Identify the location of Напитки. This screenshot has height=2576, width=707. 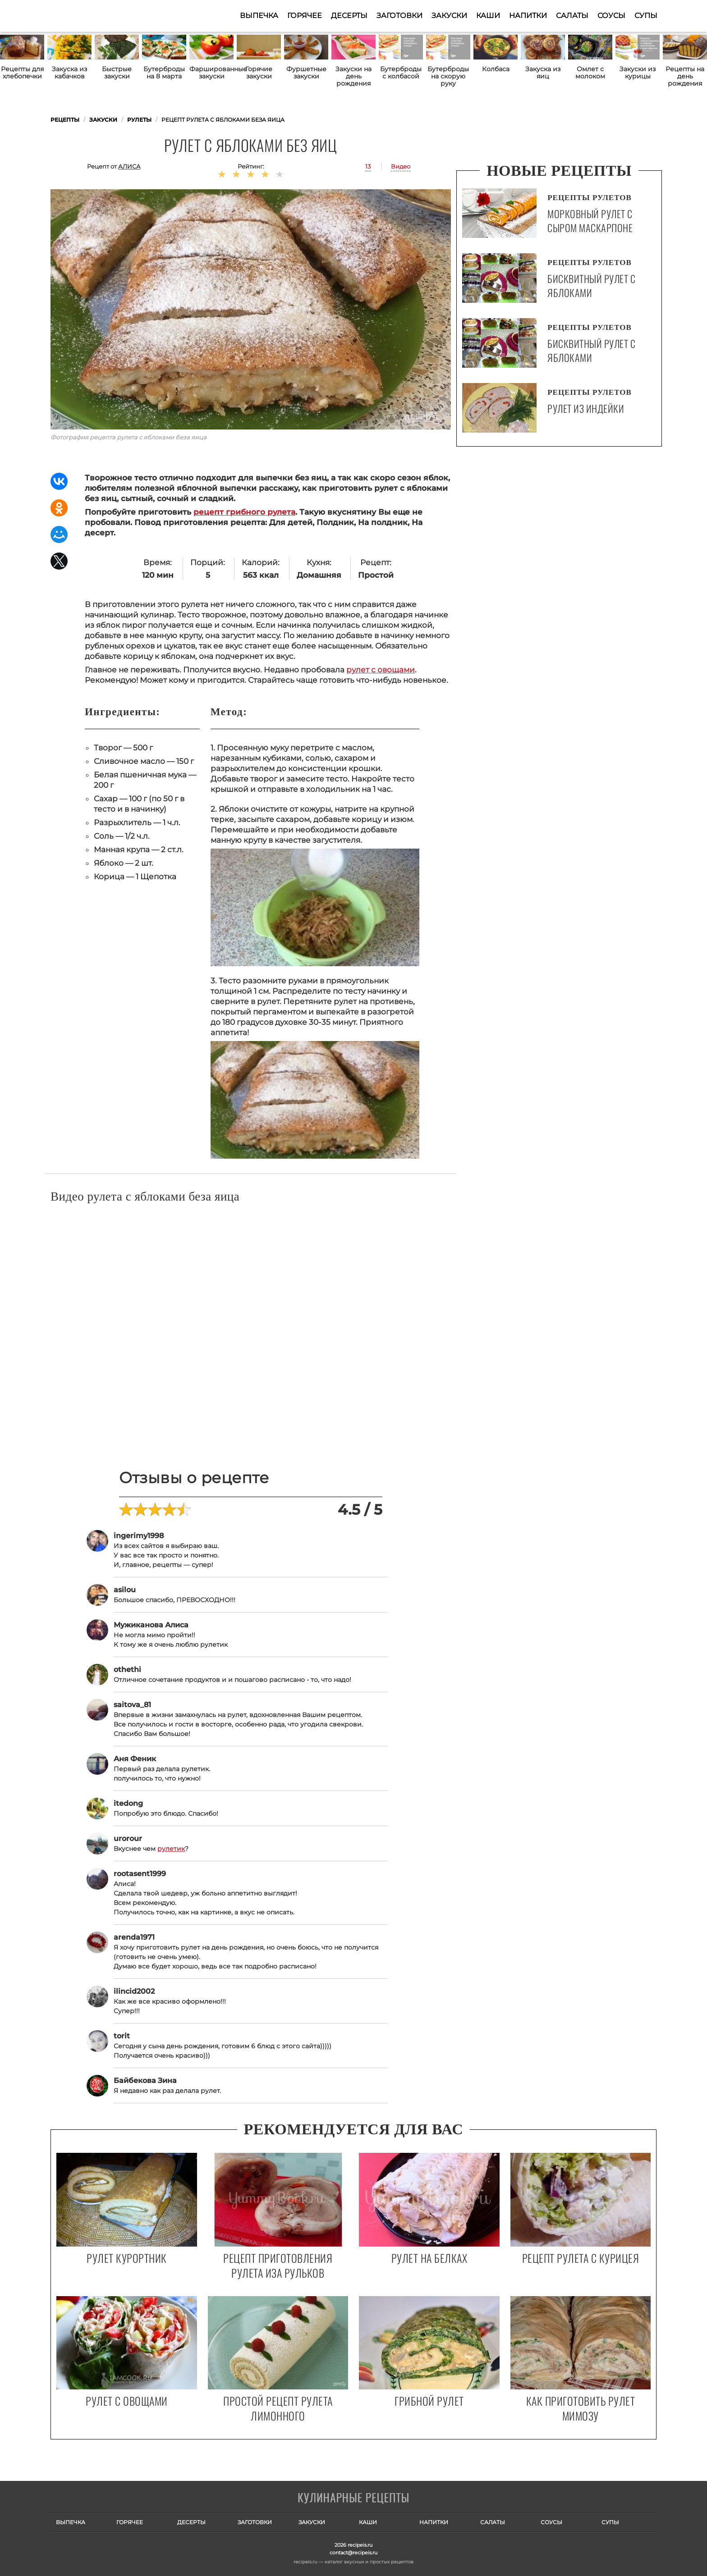
(528, 15).